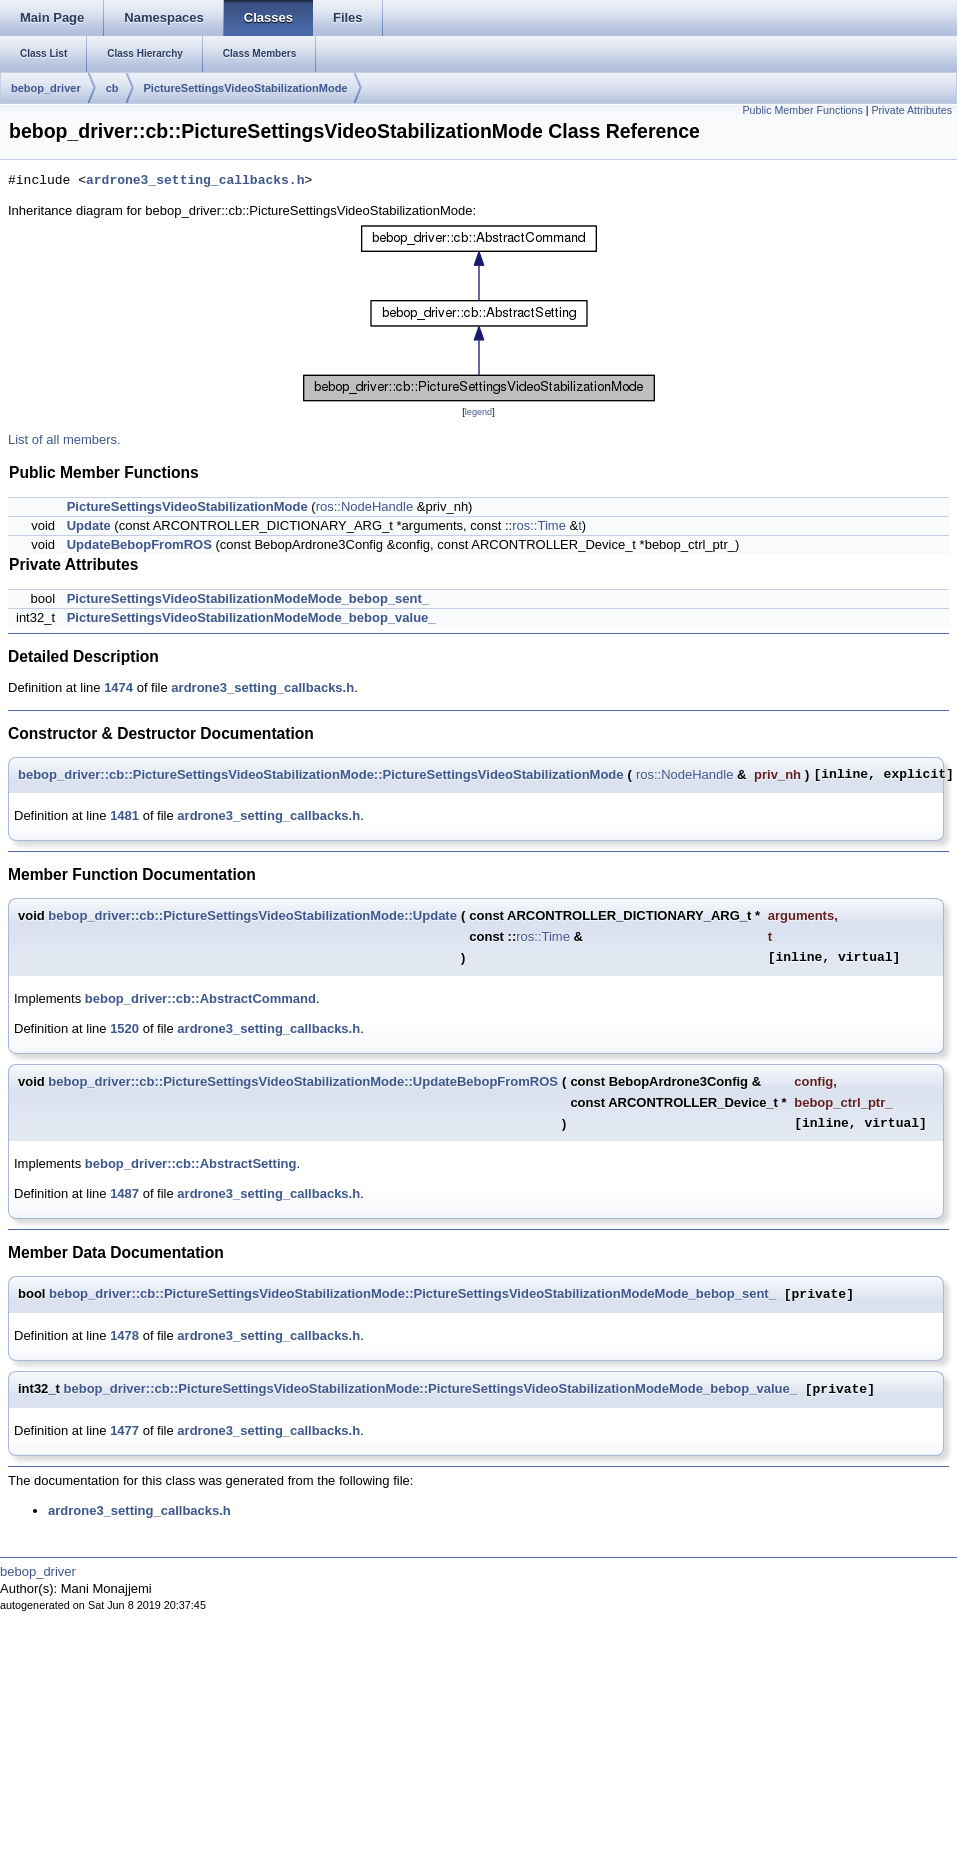  I want to click on Private Attributes, so click(911, 110).